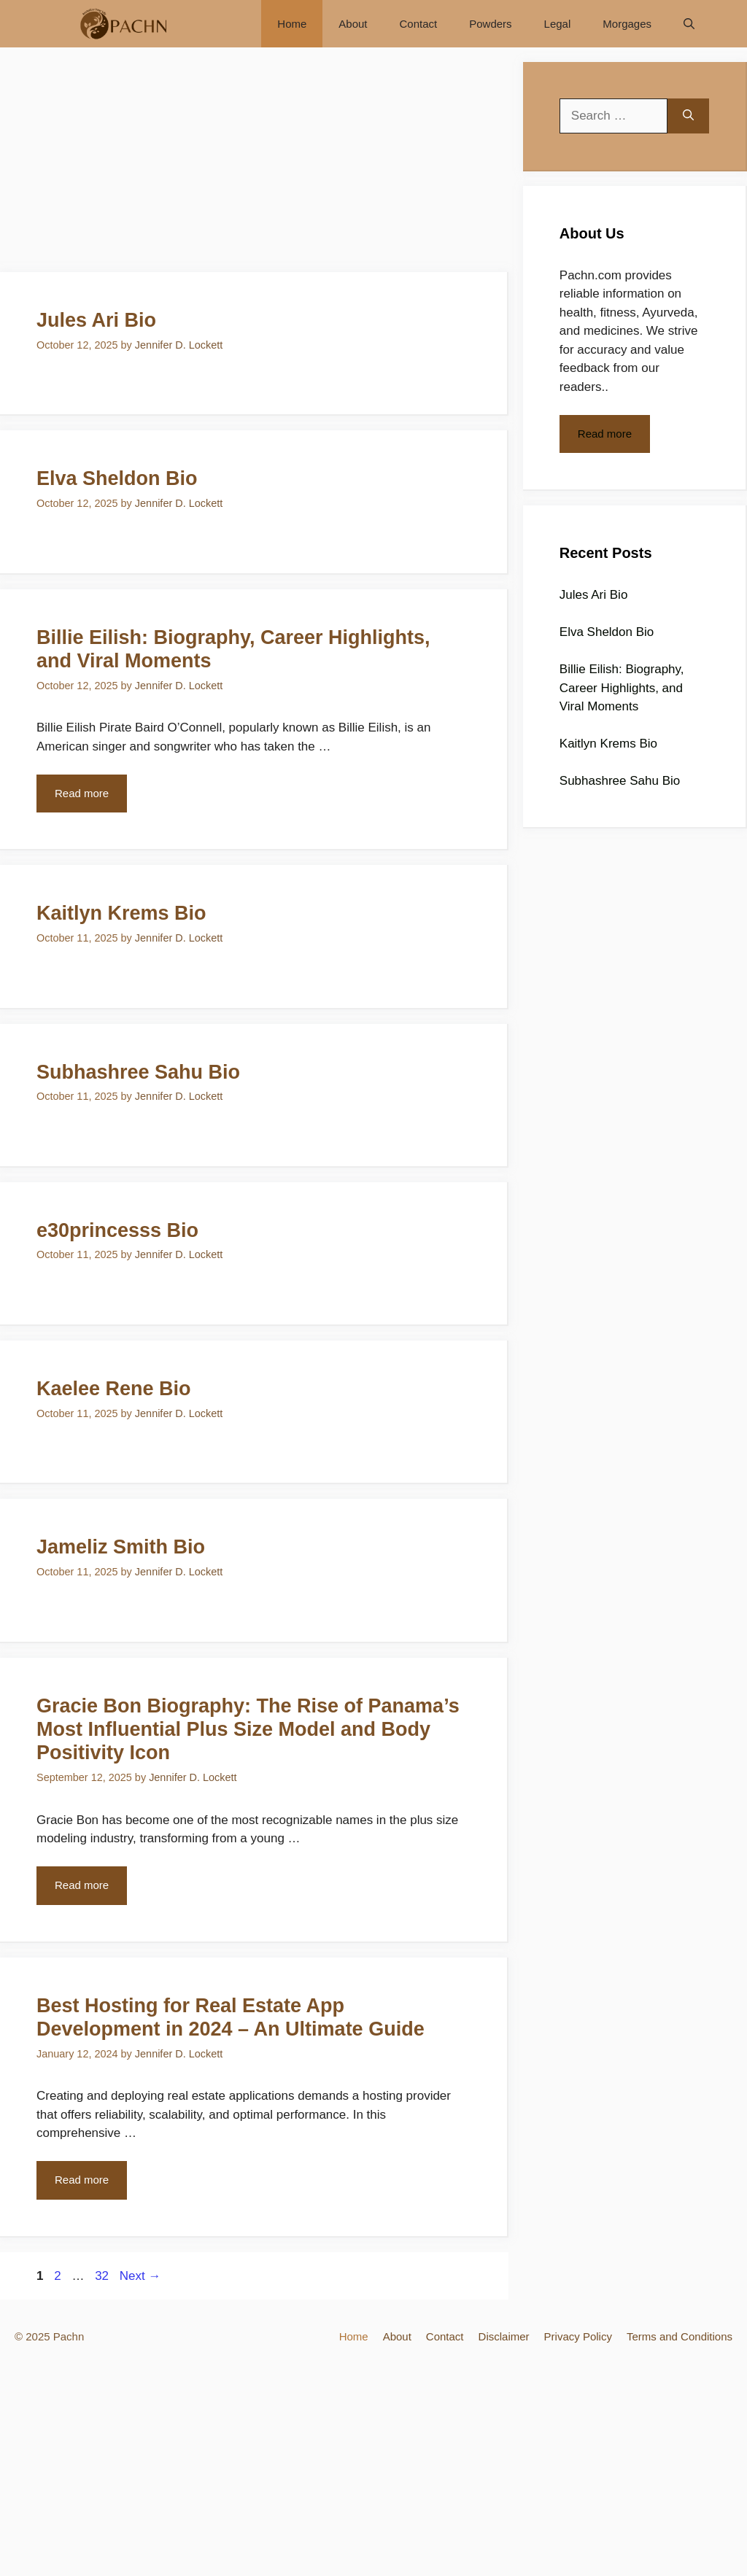  What do you see at coordinates (291, 24) in the screenshot?
I see `Home` at bounding box center [291, 24].